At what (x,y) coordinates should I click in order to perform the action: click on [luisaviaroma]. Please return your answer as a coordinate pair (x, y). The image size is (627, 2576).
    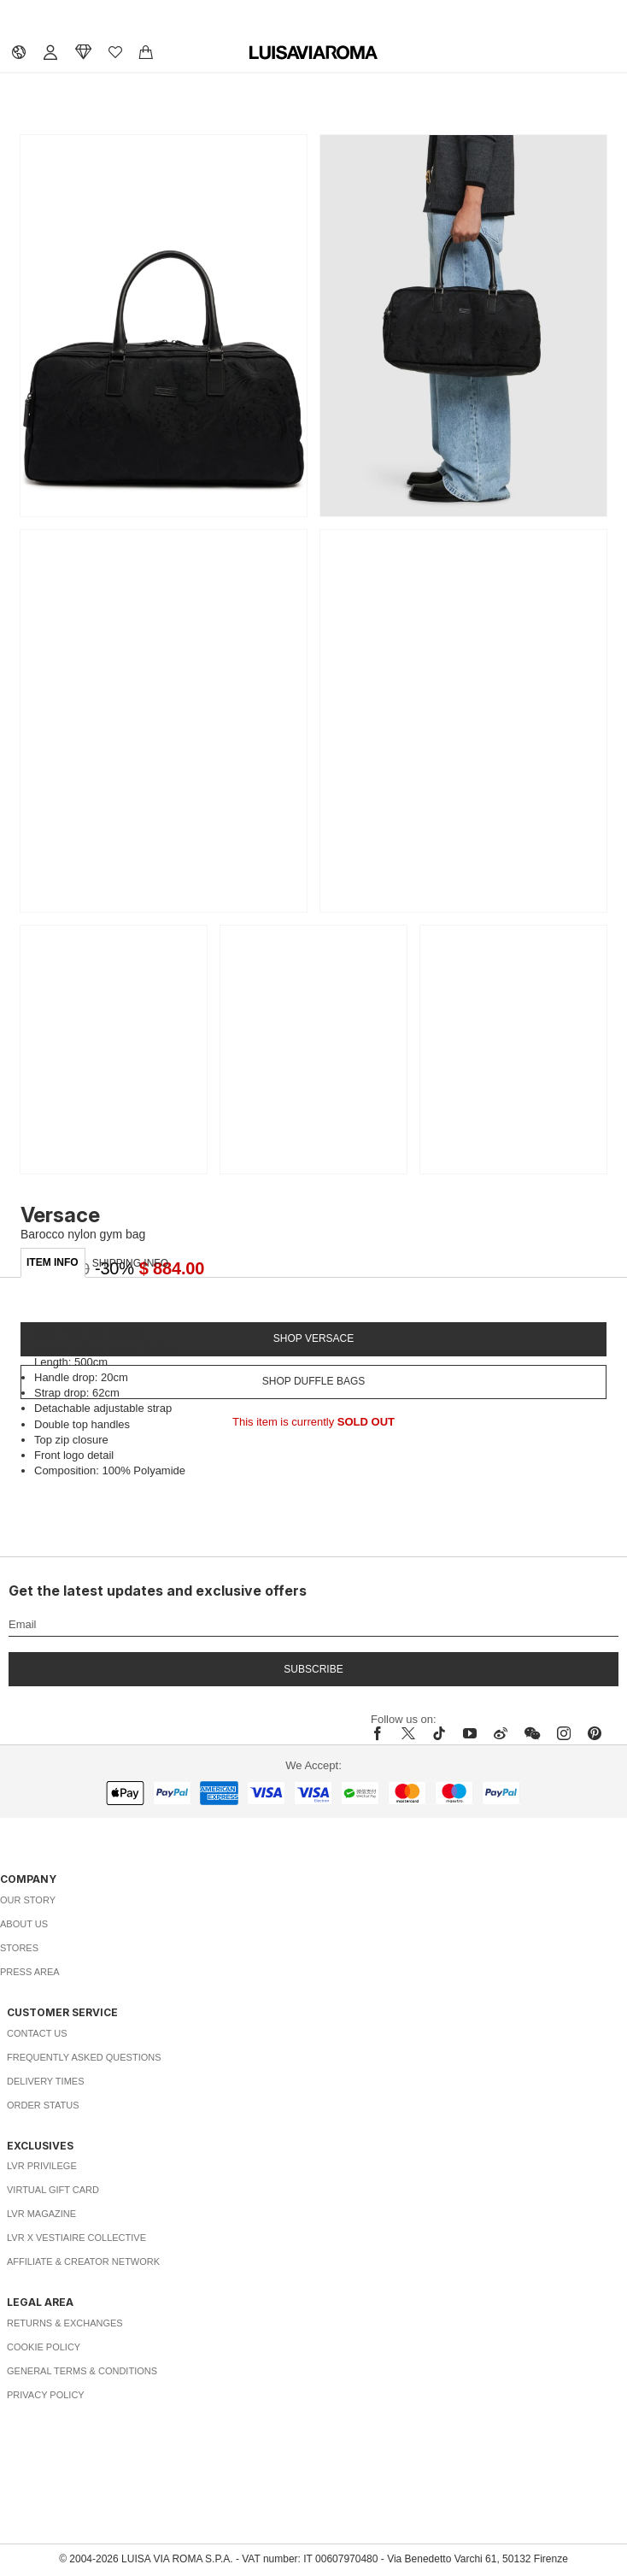
    Looking at the image, I should click on (313, 53).